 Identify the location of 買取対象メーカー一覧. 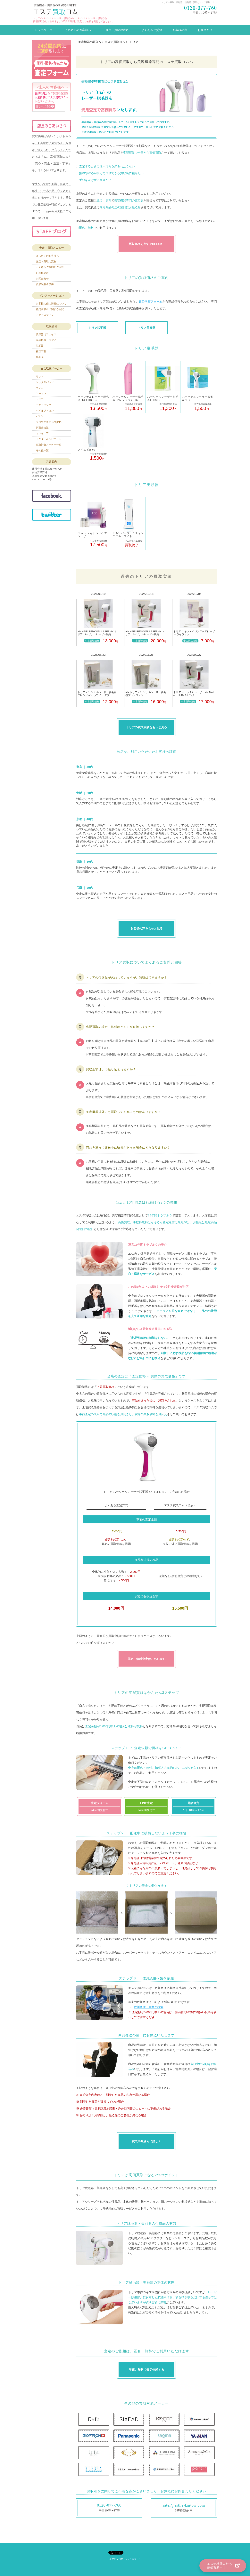
(48, 444).